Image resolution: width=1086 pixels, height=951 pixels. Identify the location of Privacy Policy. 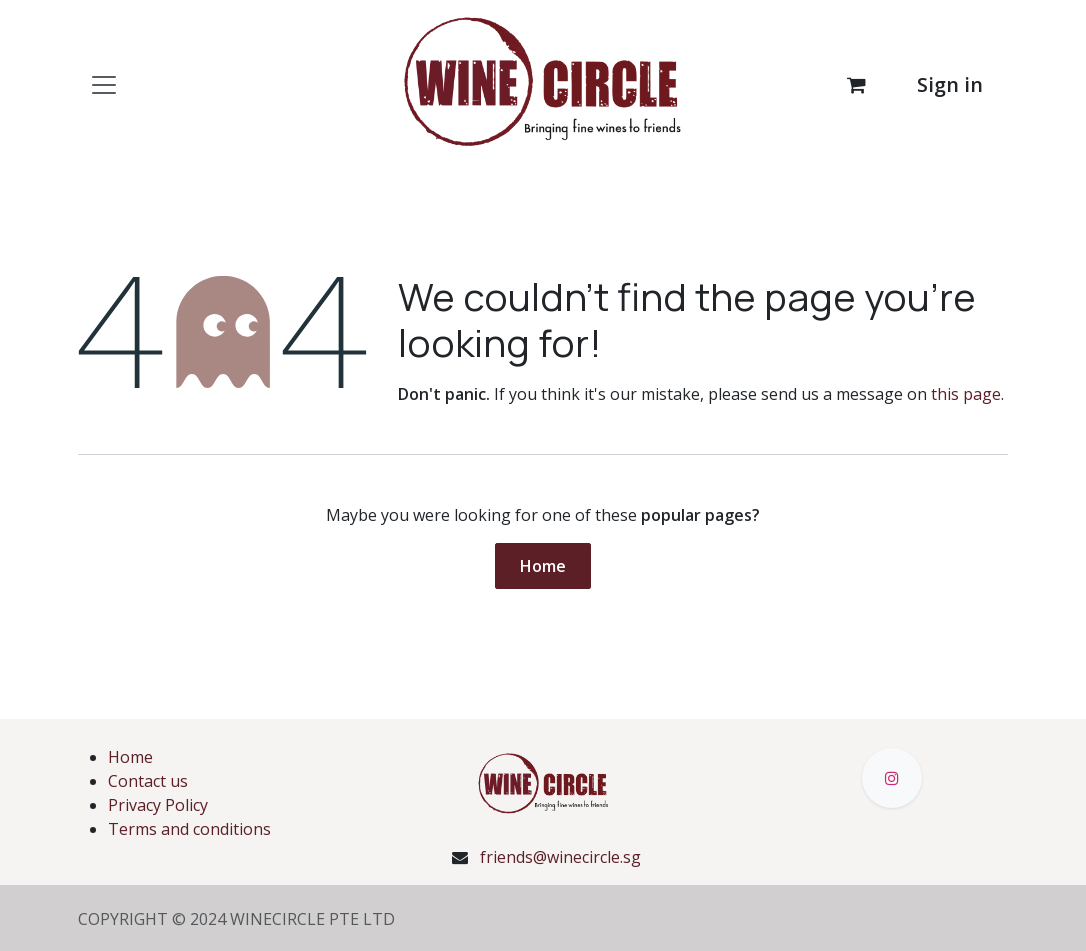
(158, 805).